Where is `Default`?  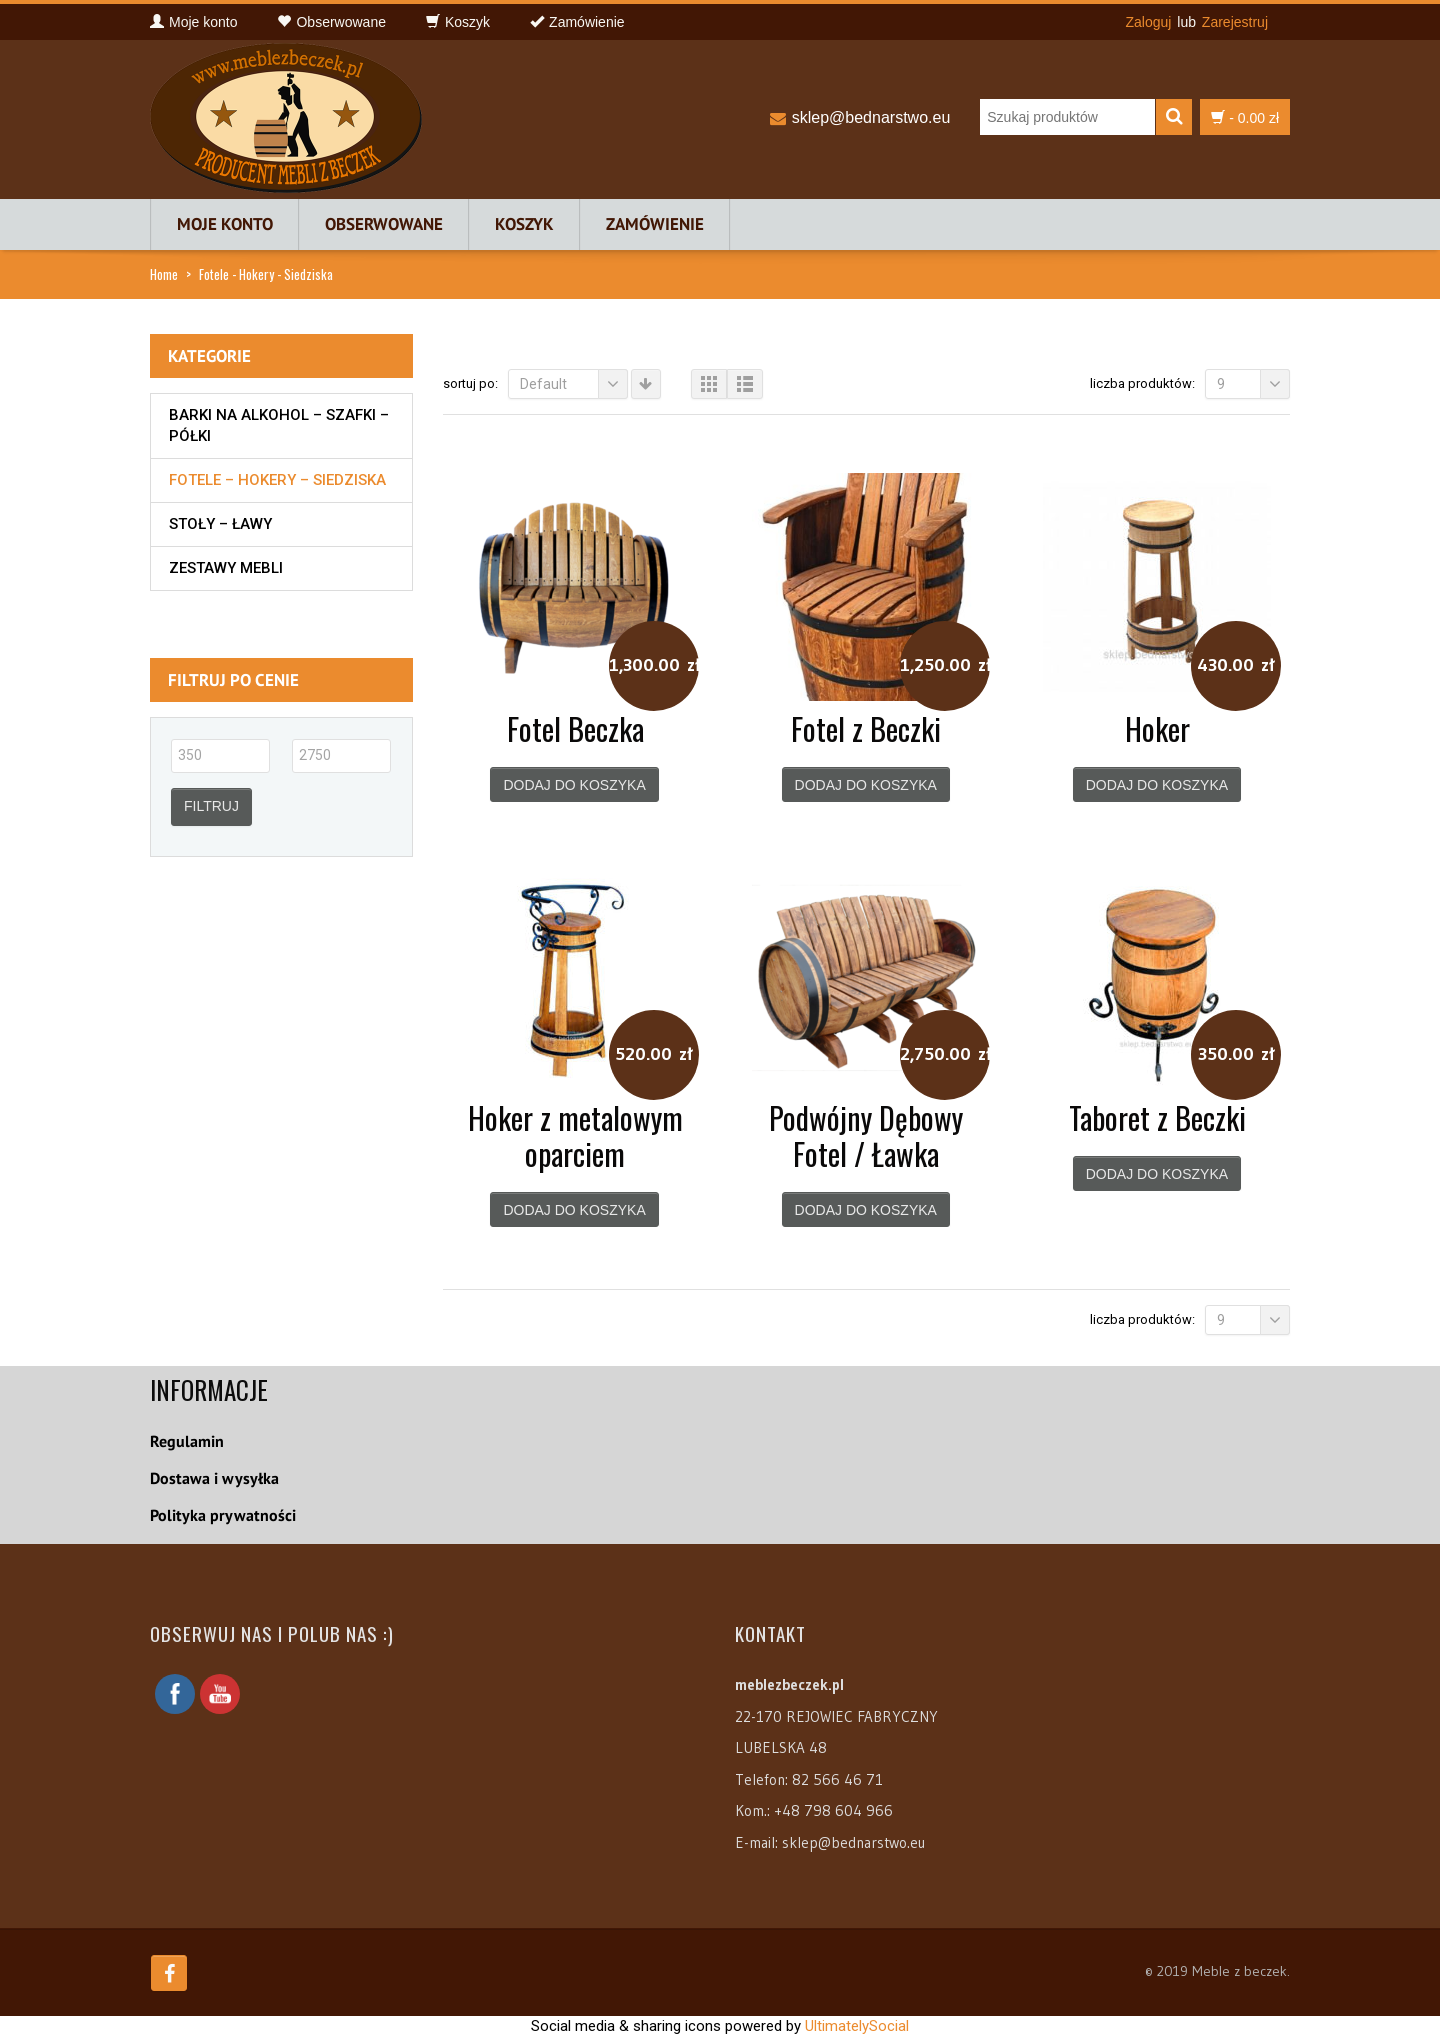 Default is located at coordinates (574, 384).